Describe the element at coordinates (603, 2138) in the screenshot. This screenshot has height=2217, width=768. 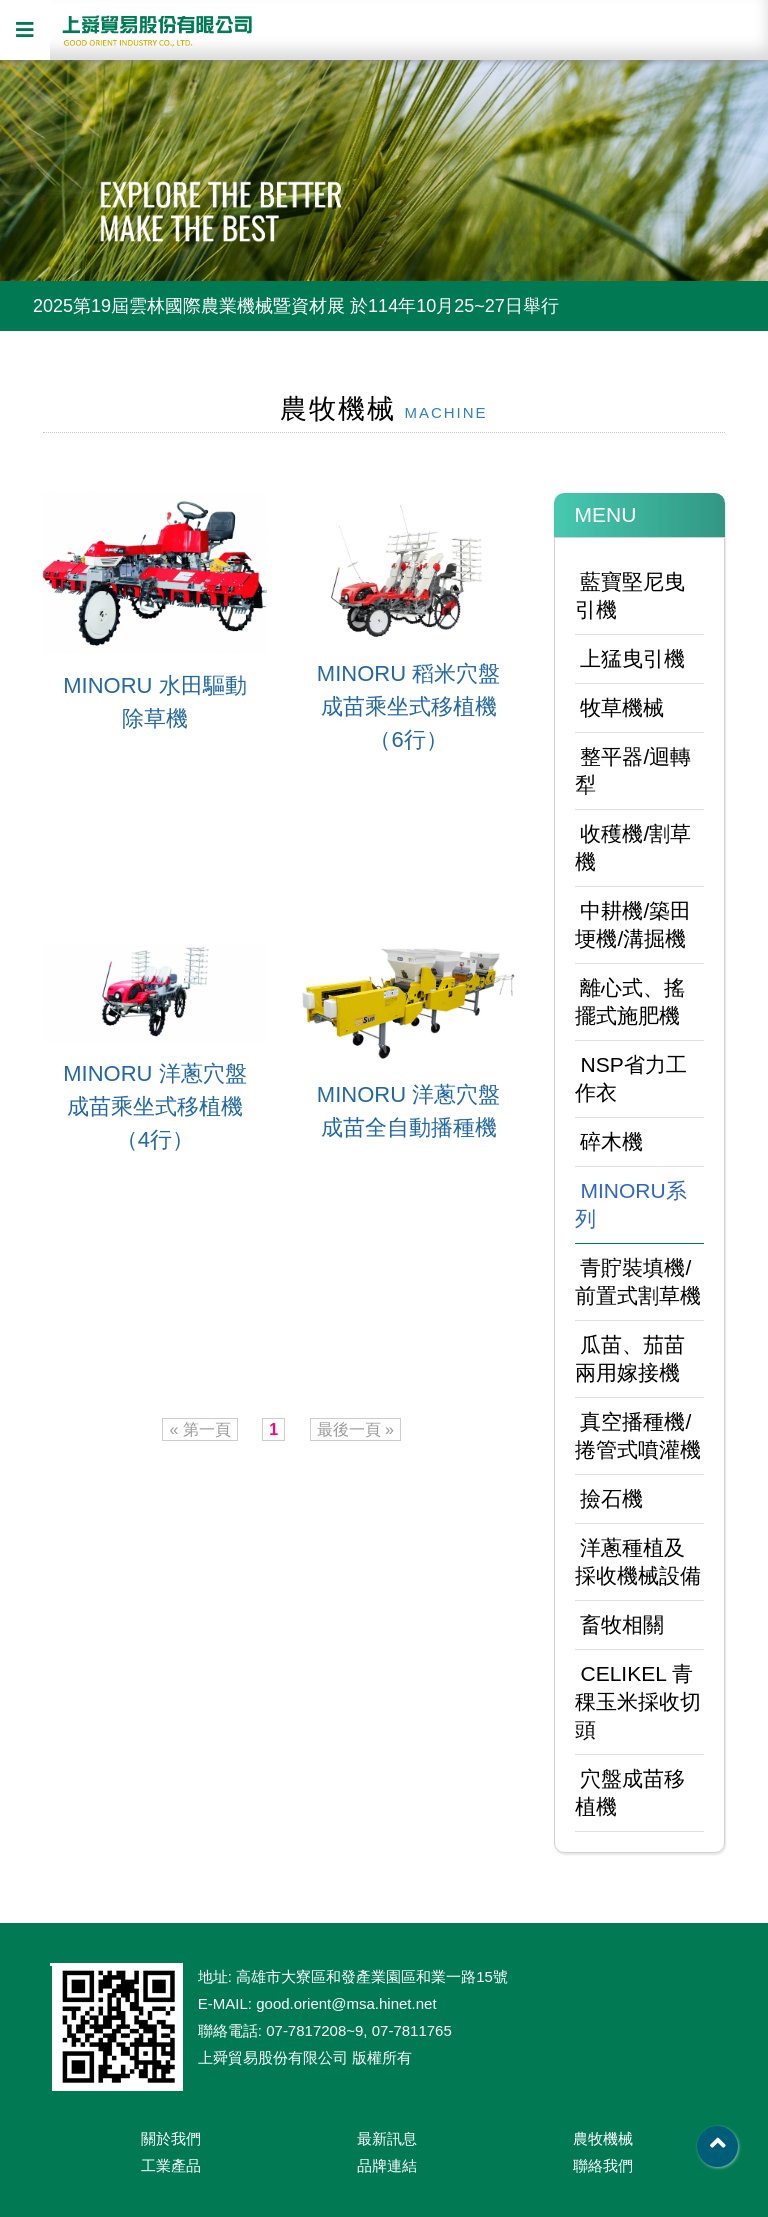
I see `農牧機械` at that location.